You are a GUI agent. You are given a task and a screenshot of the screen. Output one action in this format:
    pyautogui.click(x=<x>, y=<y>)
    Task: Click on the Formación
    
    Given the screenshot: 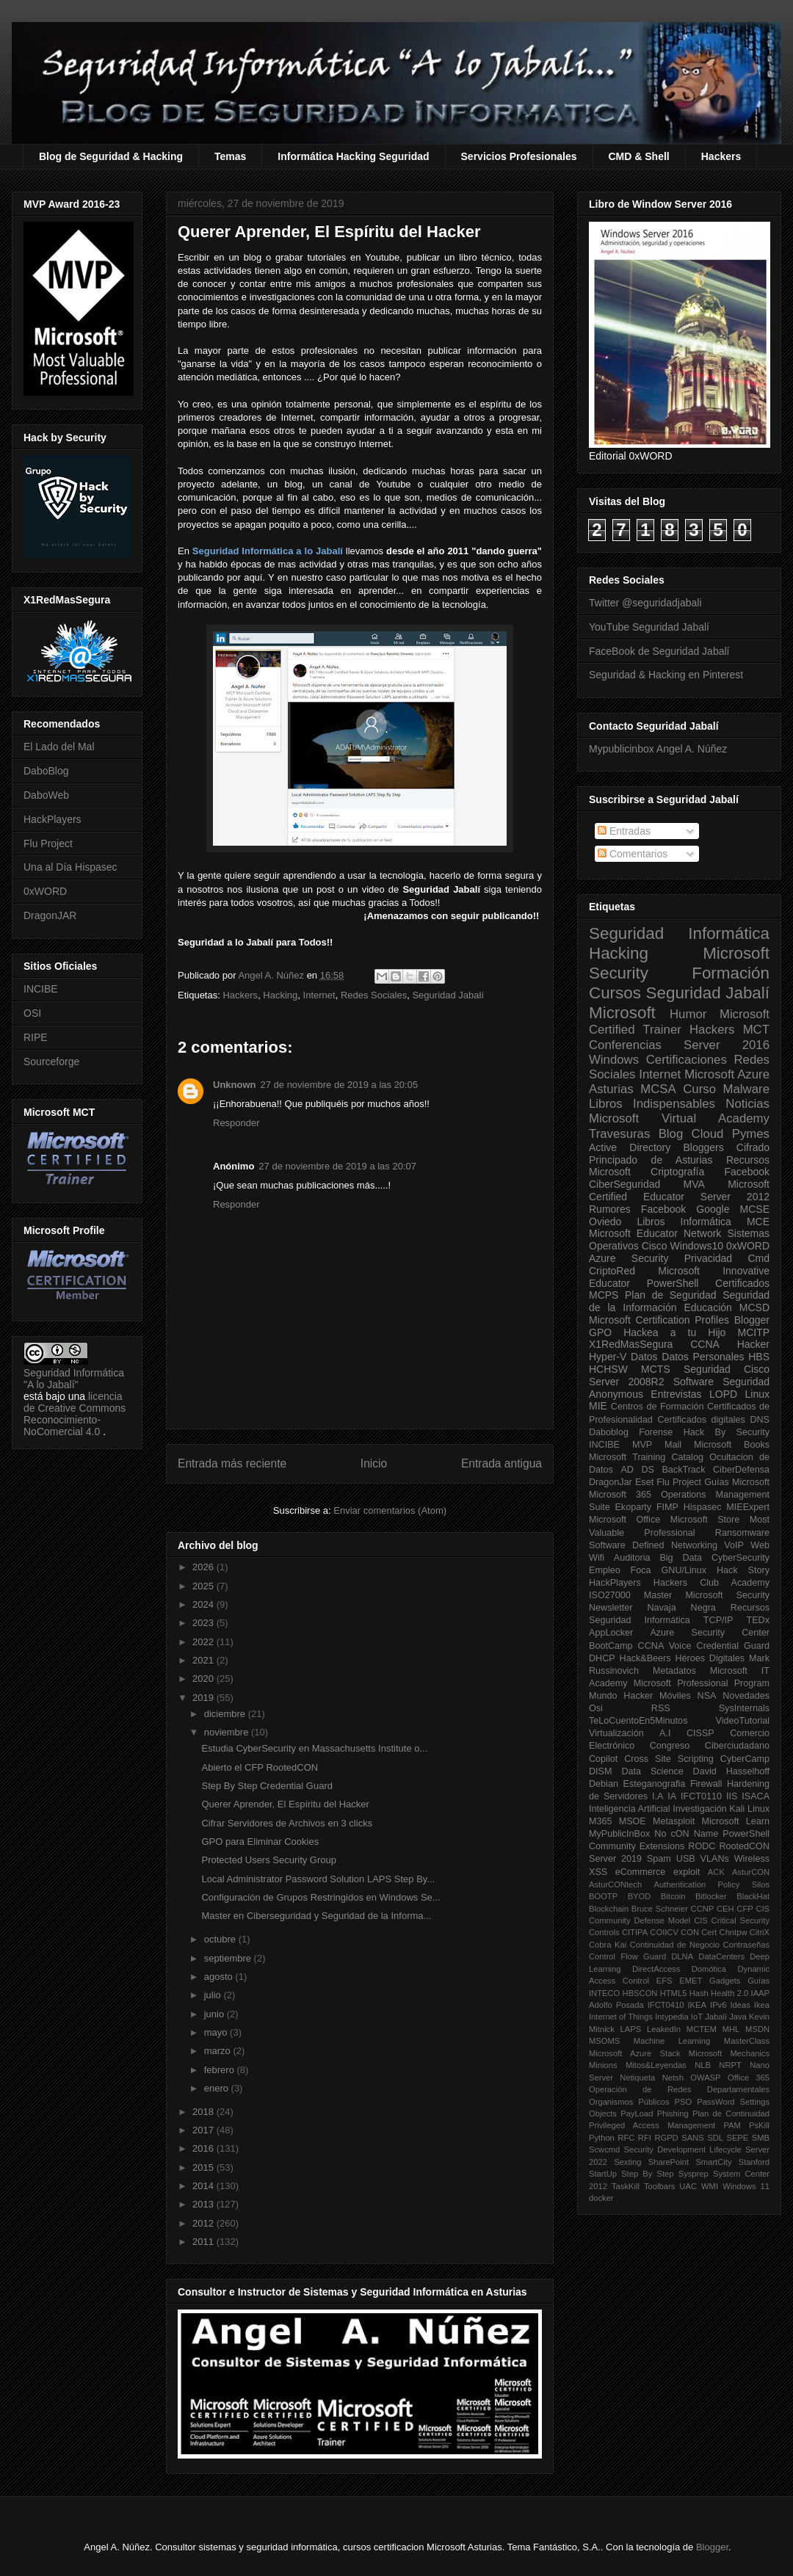 What is the action you would take?
    pyautogui.click(x=731, y=973)
    